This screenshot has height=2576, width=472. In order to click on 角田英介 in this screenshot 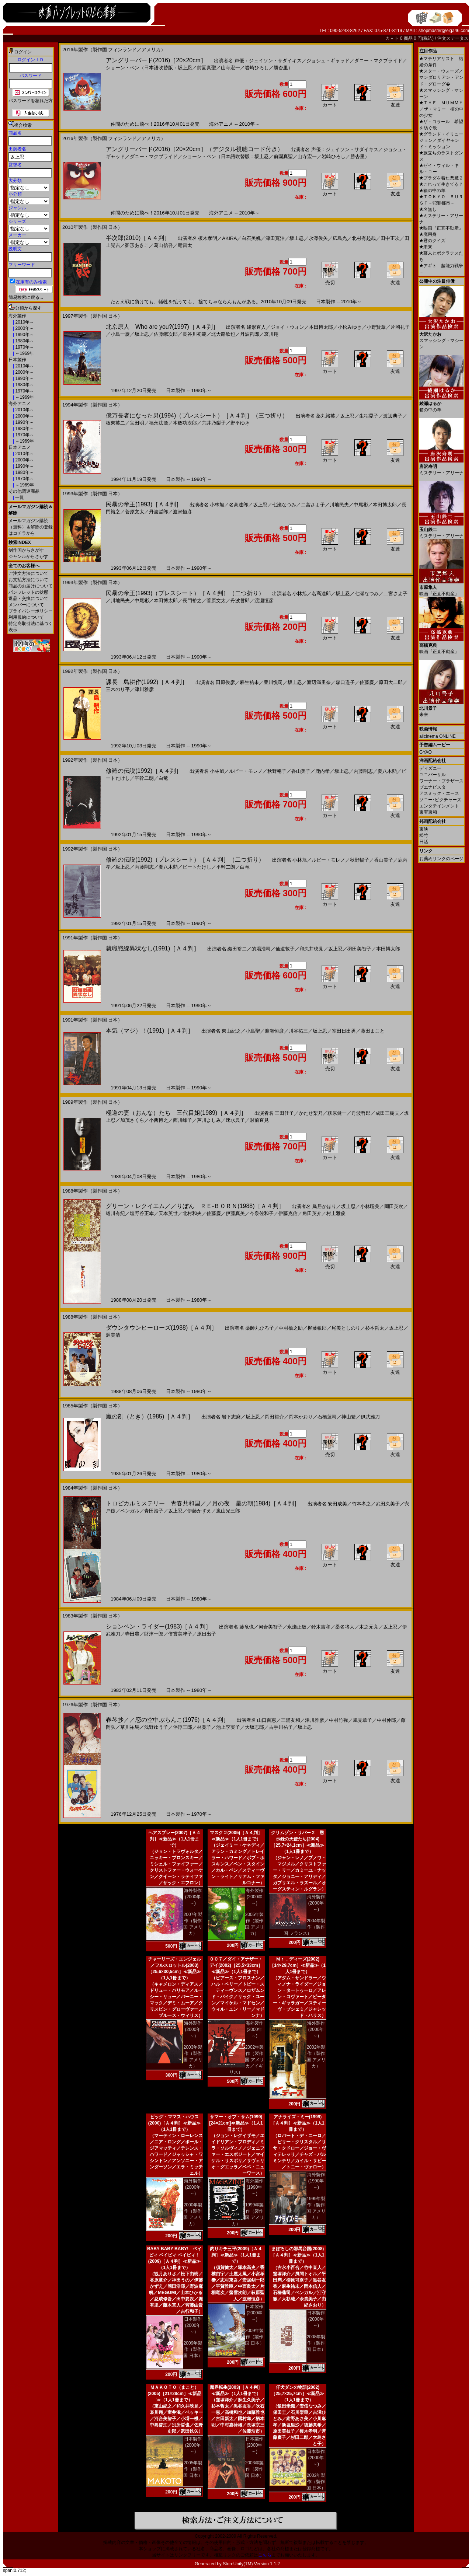, I will do `click(312, 1213)`.